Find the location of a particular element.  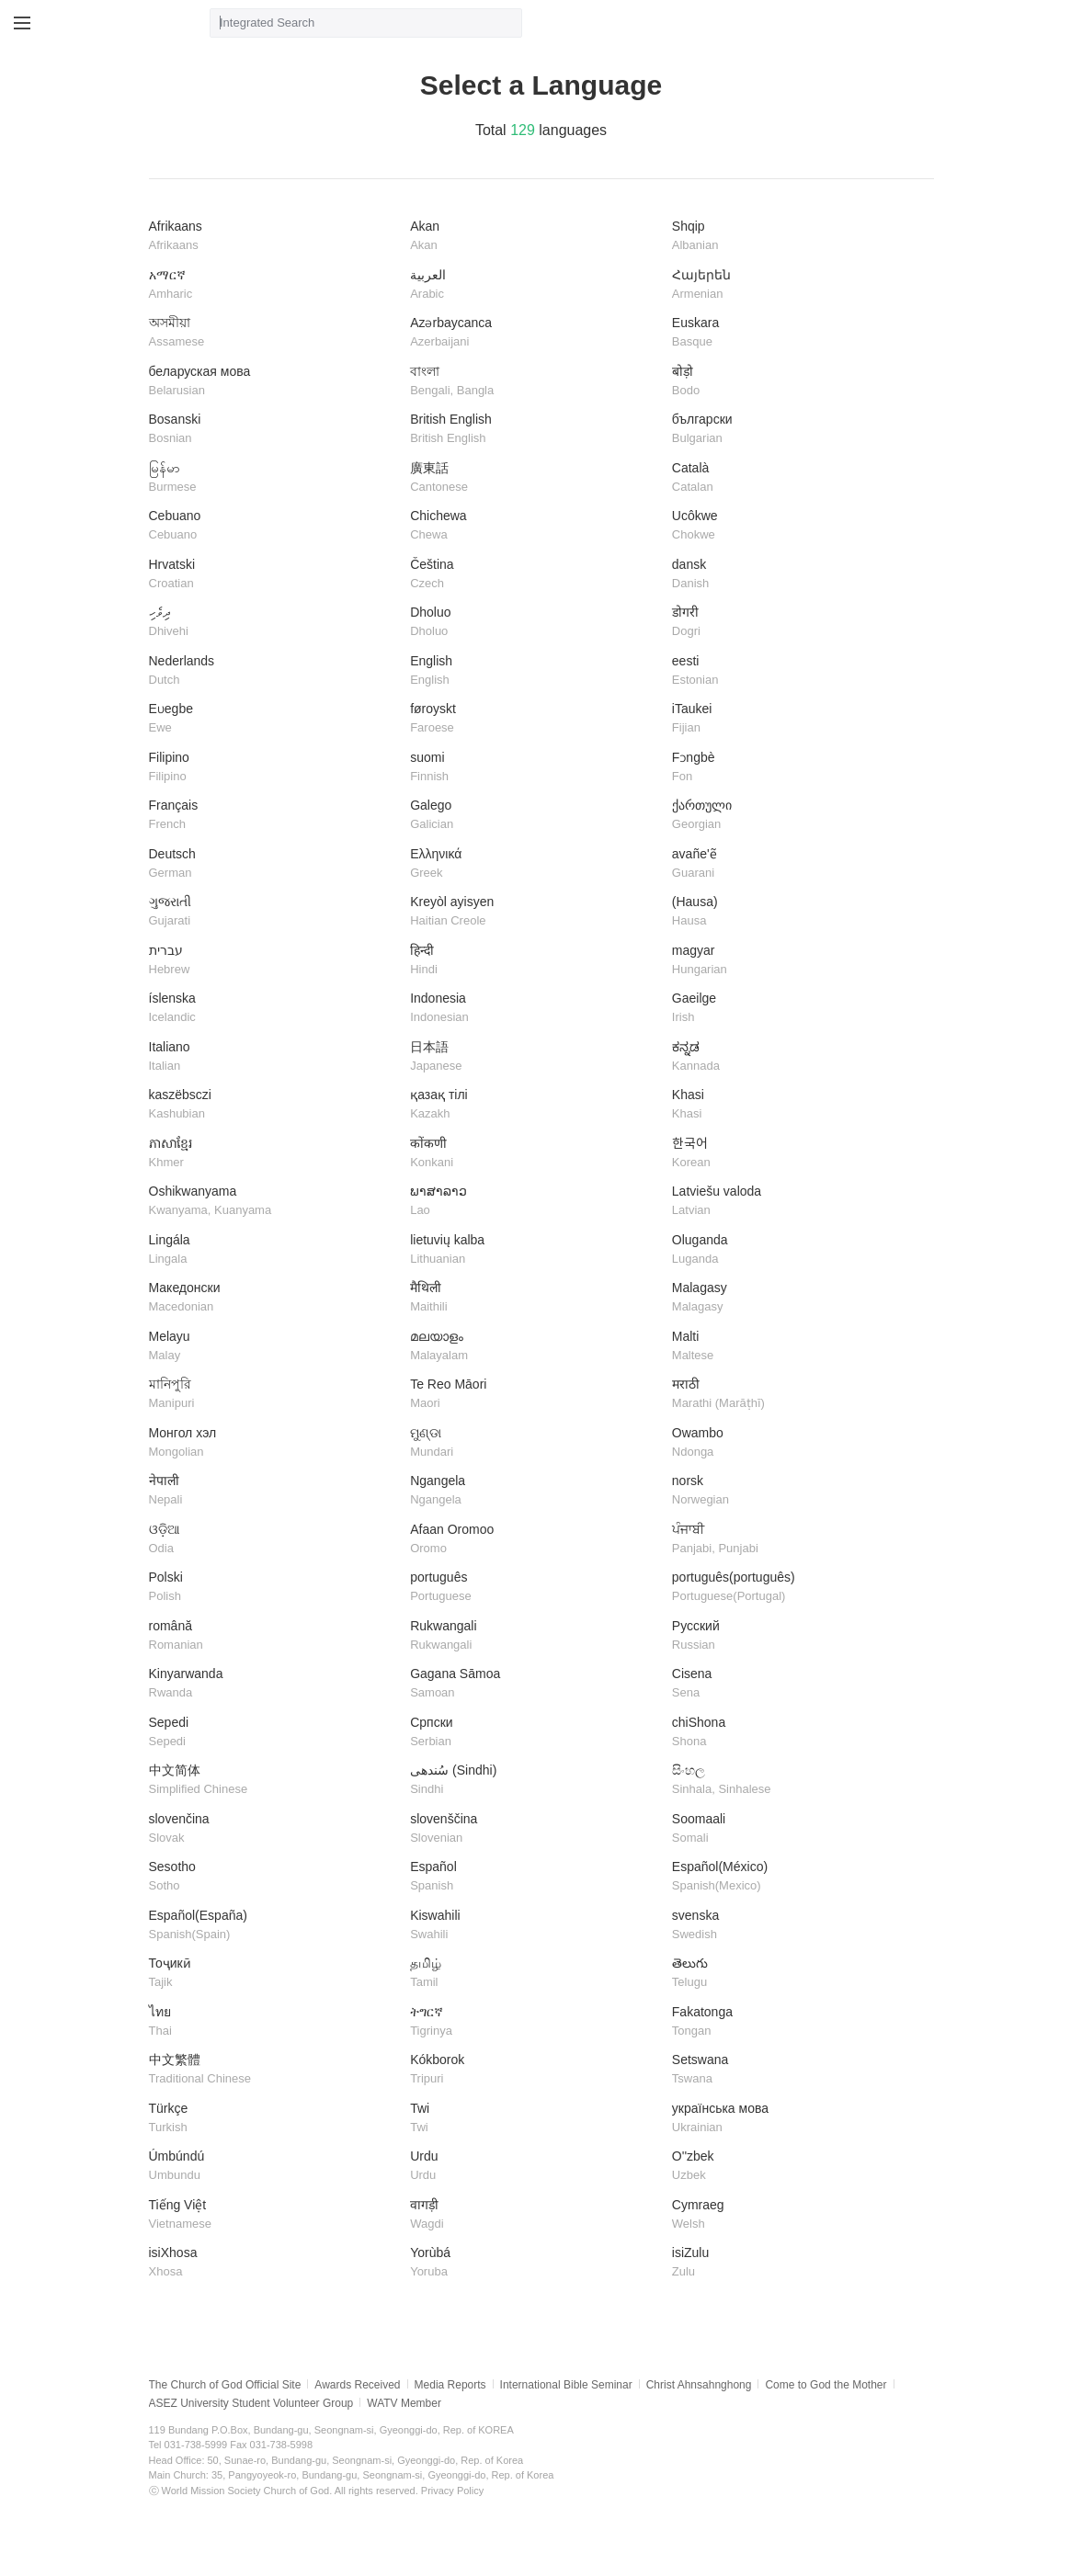

Kreyòl ayisyen​ is located at coordinates (534, 912).